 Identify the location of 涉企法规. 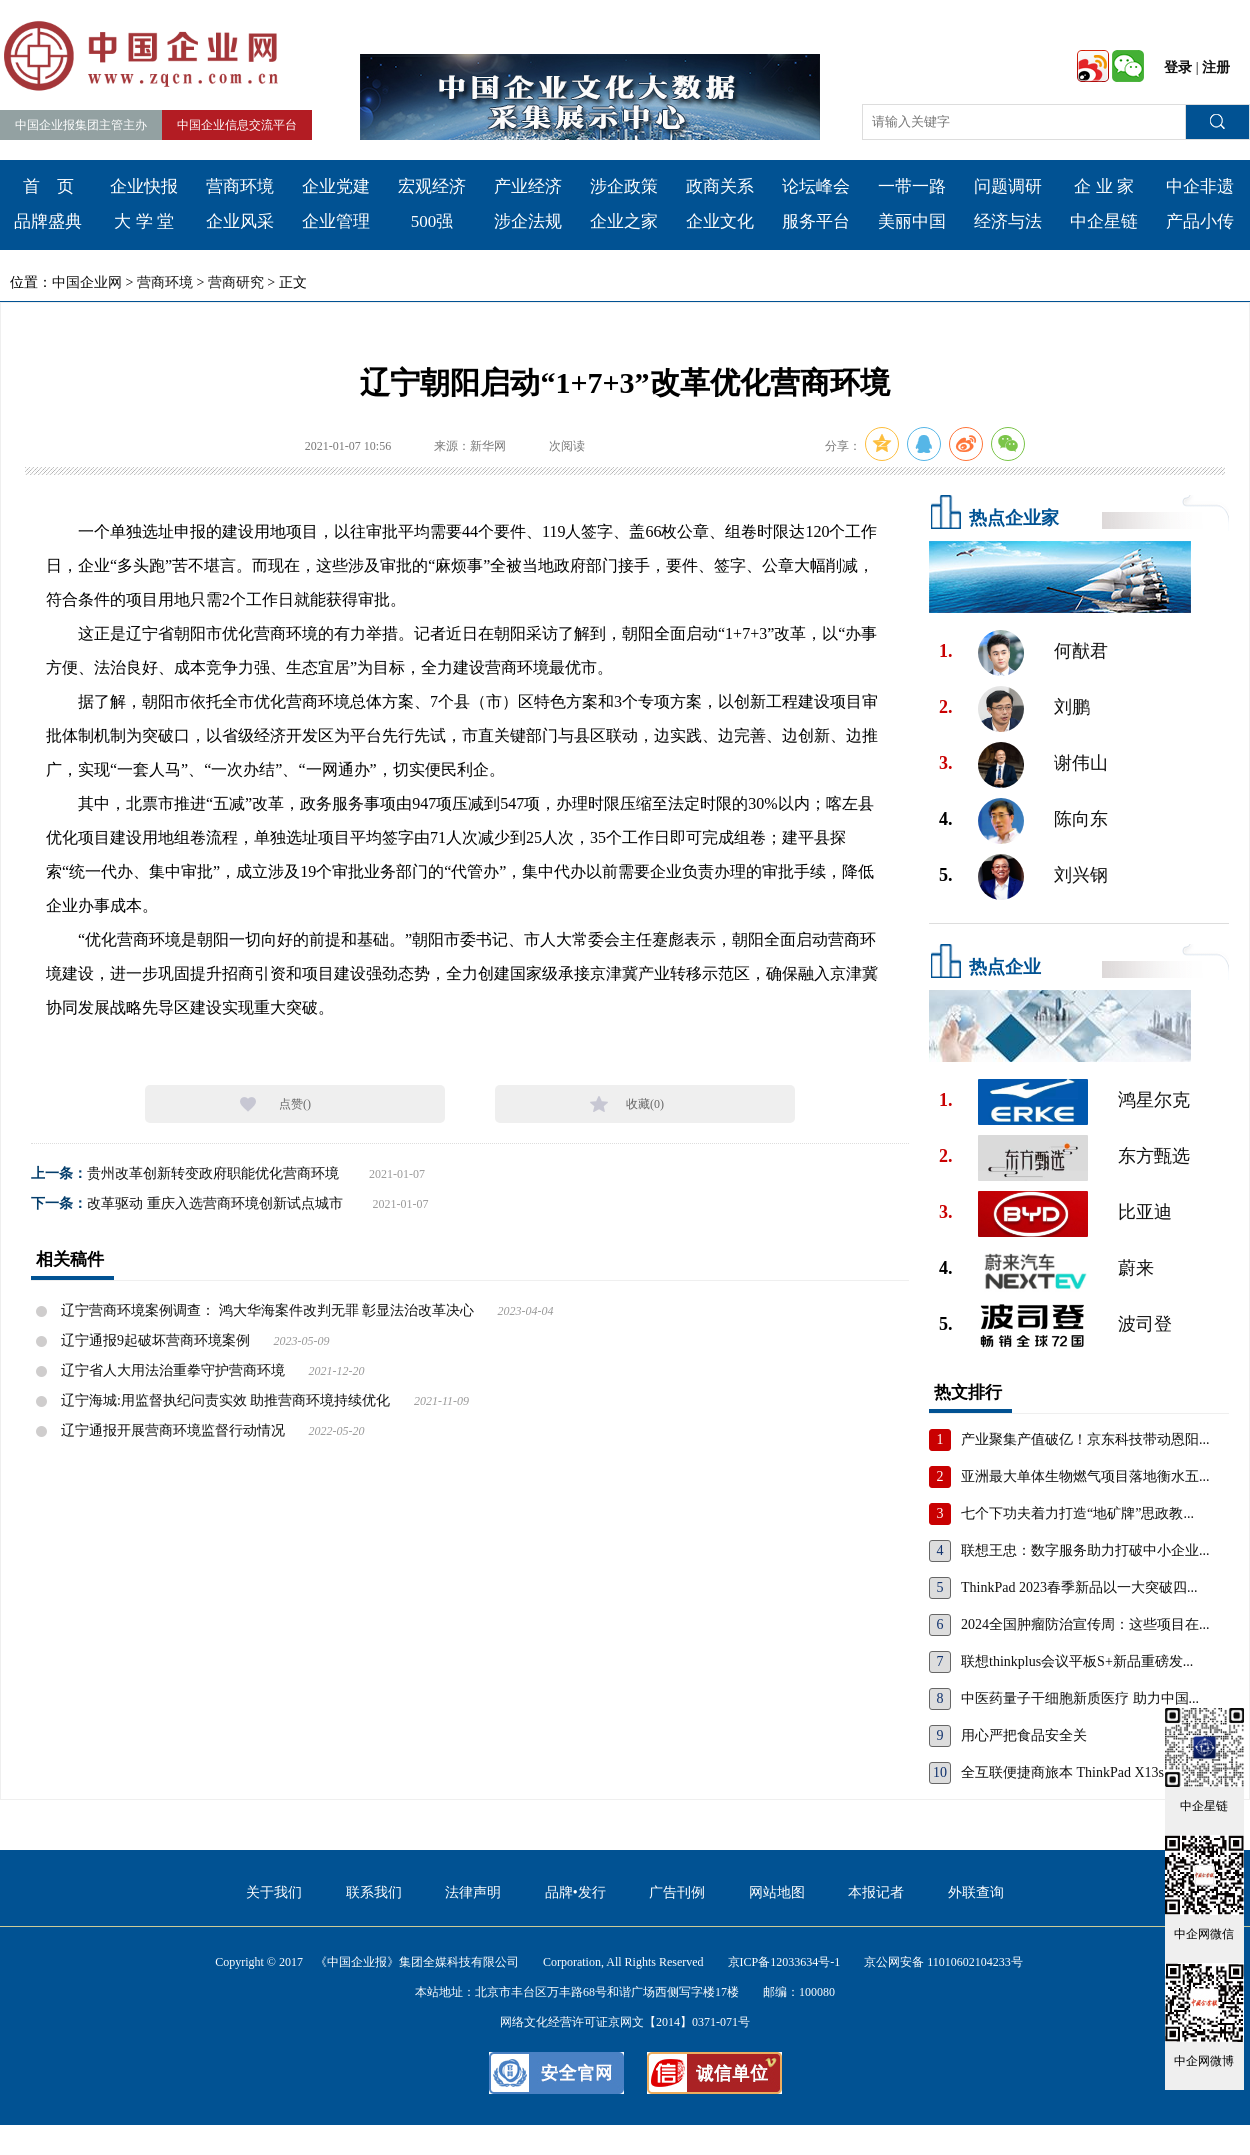
(528, 221).